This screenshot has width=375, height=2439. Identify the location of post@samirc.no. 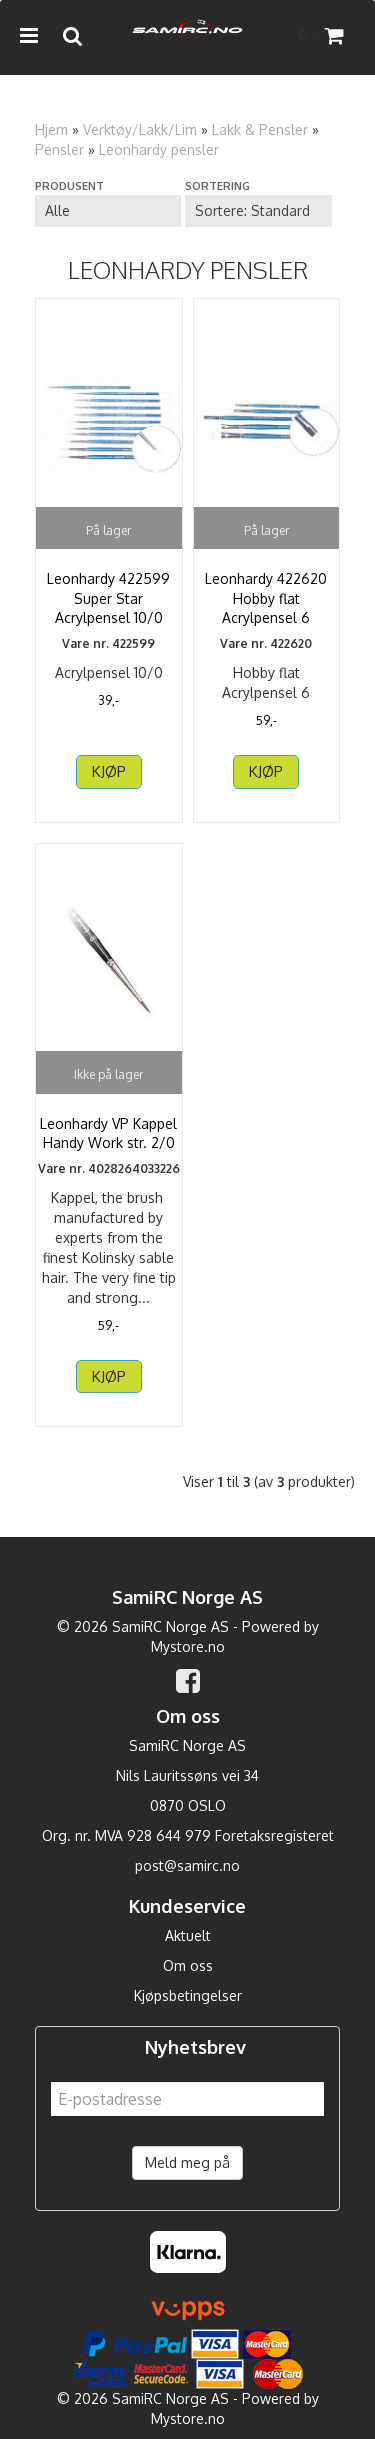
(187, 1865).